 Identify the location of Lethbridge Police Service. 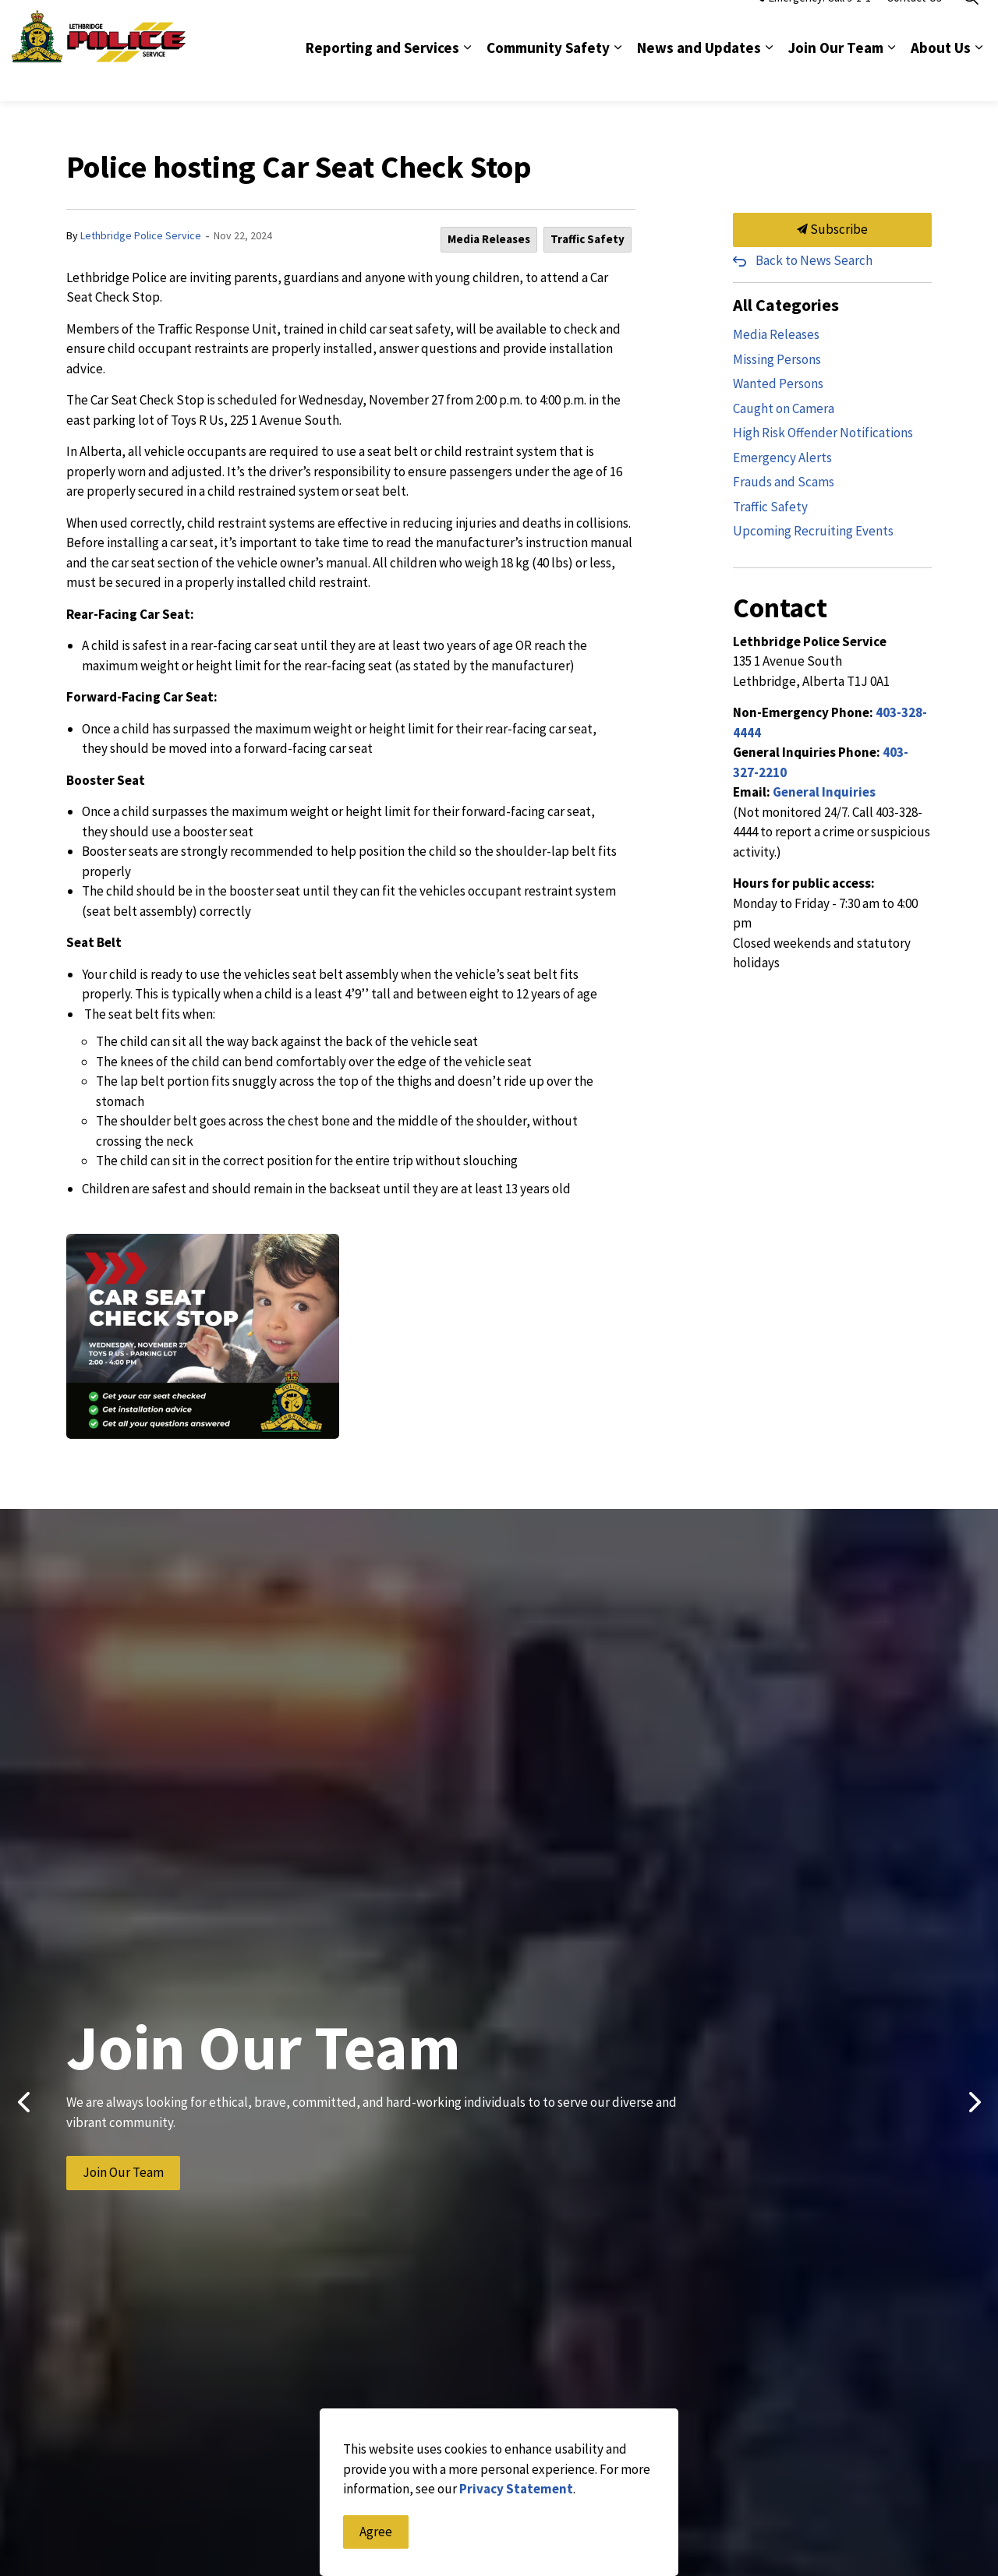
(140, 235).